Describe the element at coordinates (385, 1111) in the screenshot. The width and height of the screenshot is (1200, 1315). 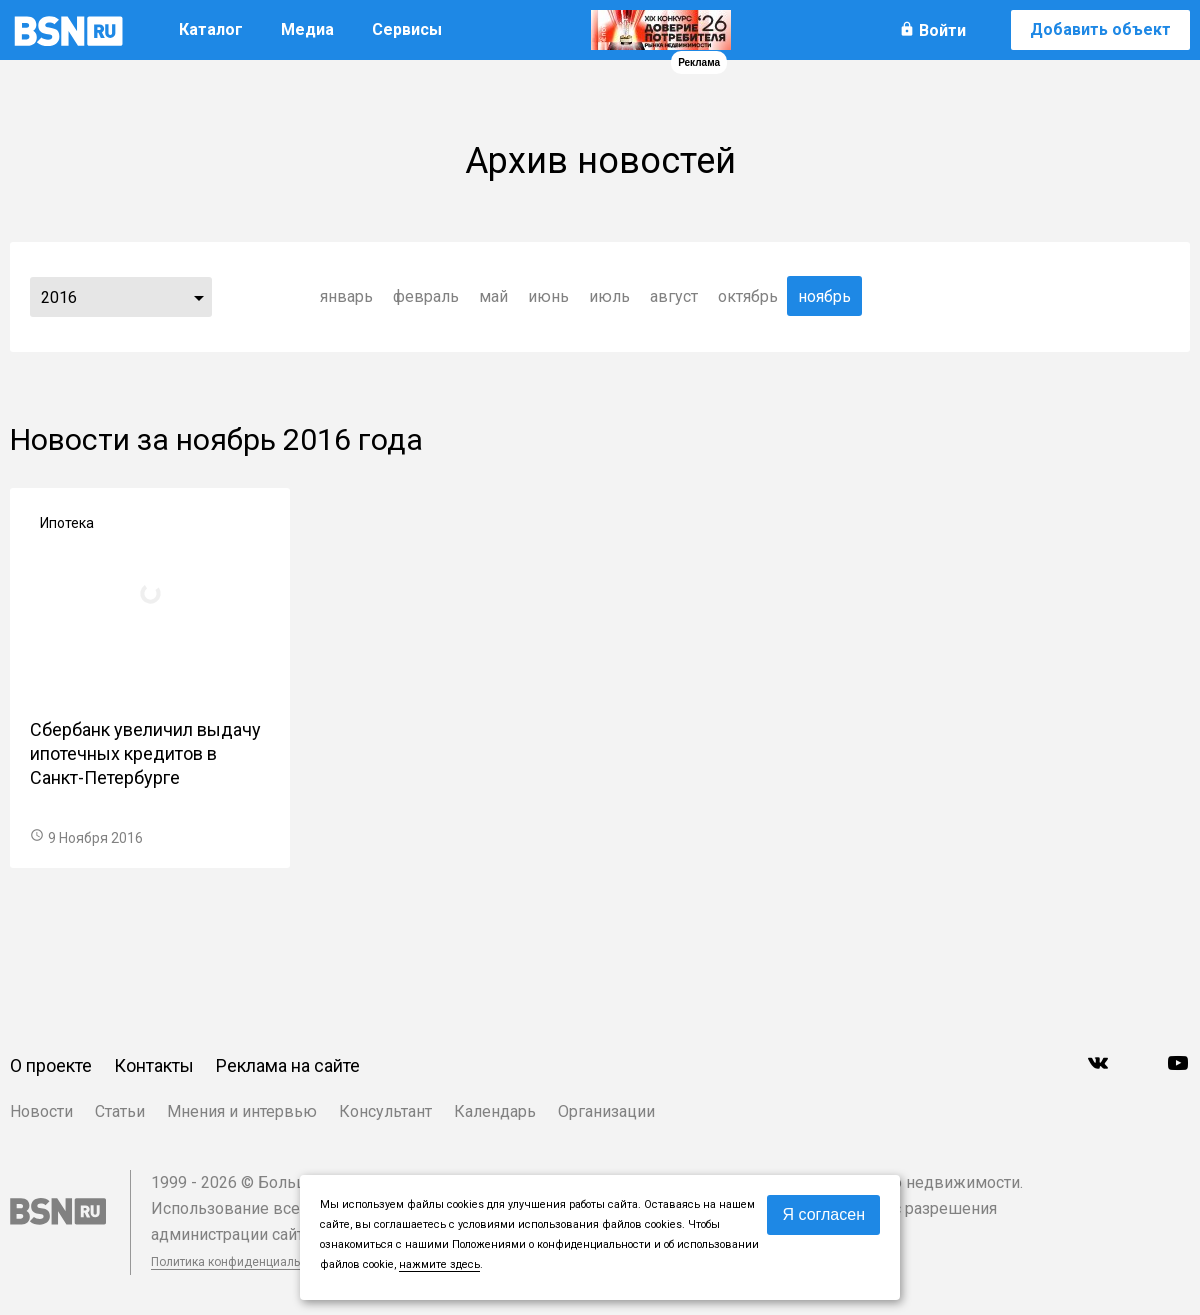
I see `Консультант` at that location.